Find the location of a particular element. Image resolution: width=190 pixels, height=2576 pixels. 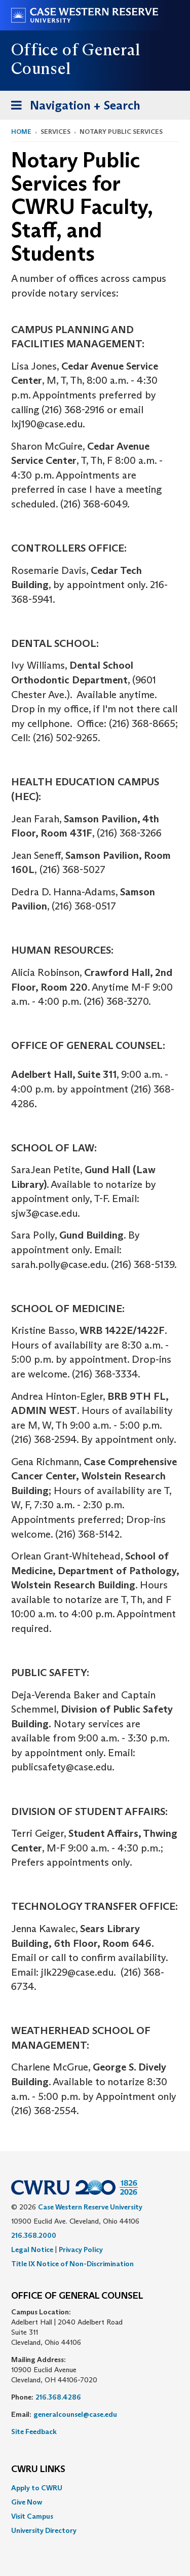

generalcounsel@case.edu is located at coordinates (75, 2414).